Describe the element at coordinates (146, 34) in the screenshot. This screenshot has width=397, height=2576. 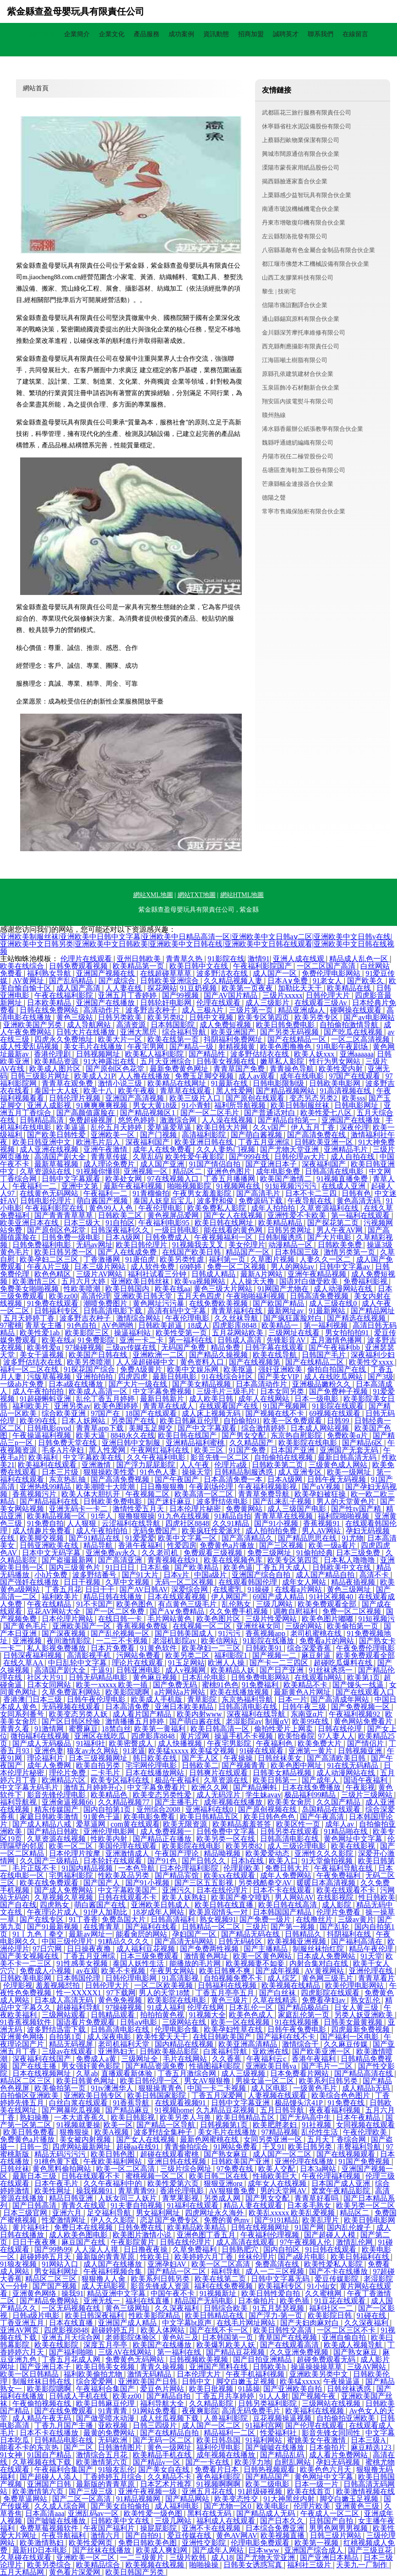
I see `產品服務` at that location.